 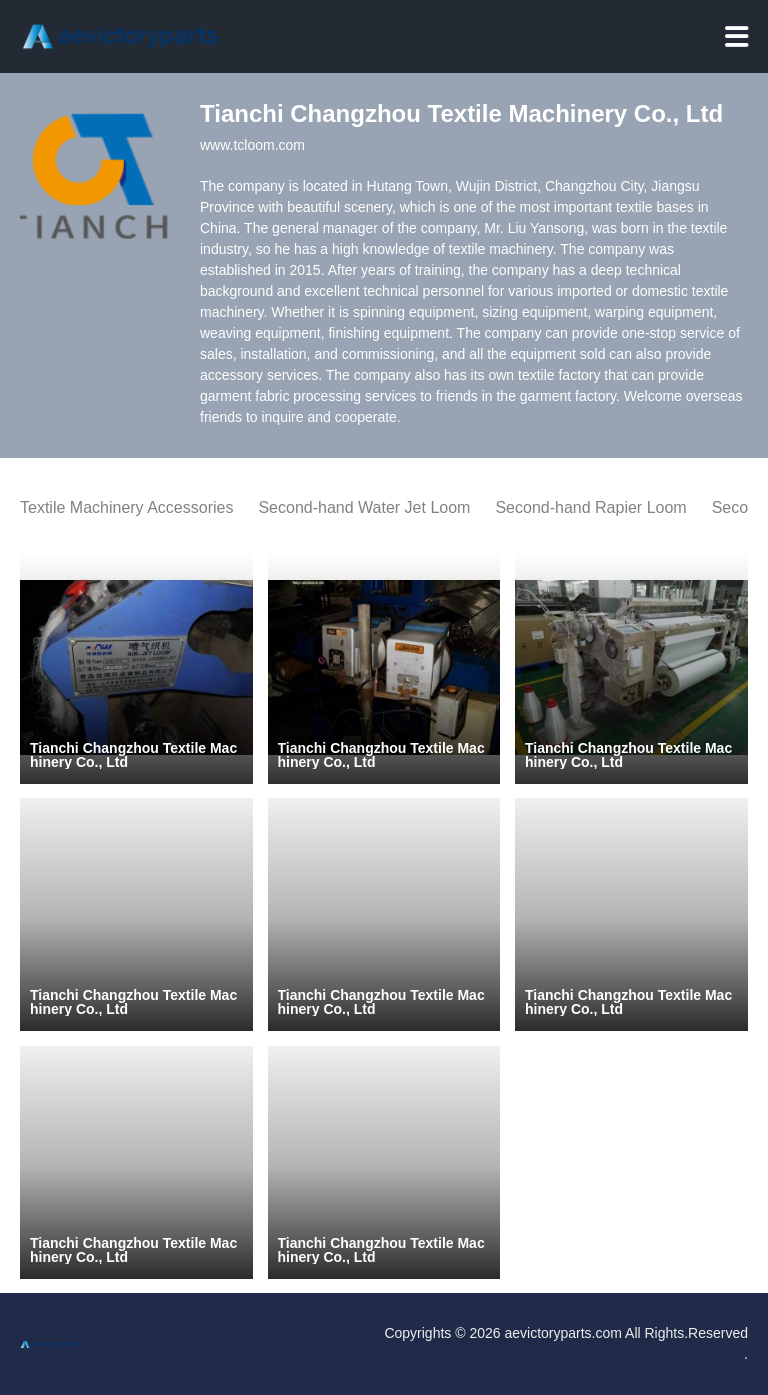 What do you see at coordinates (252, 145) in the screenshot?
I see `www.tcloom.com` at bounding box center [252, 145].